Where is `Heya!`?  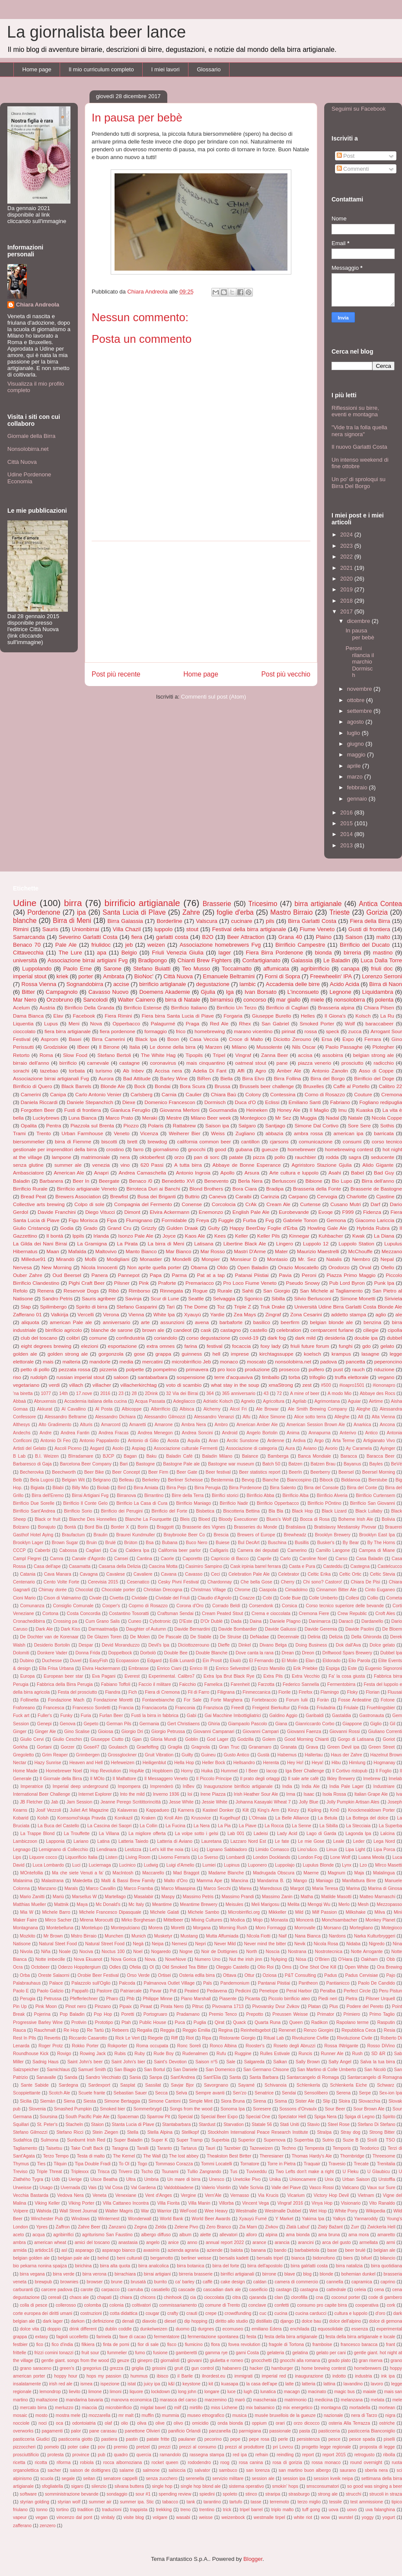
Heya! is located at coordinates (317, 1762).